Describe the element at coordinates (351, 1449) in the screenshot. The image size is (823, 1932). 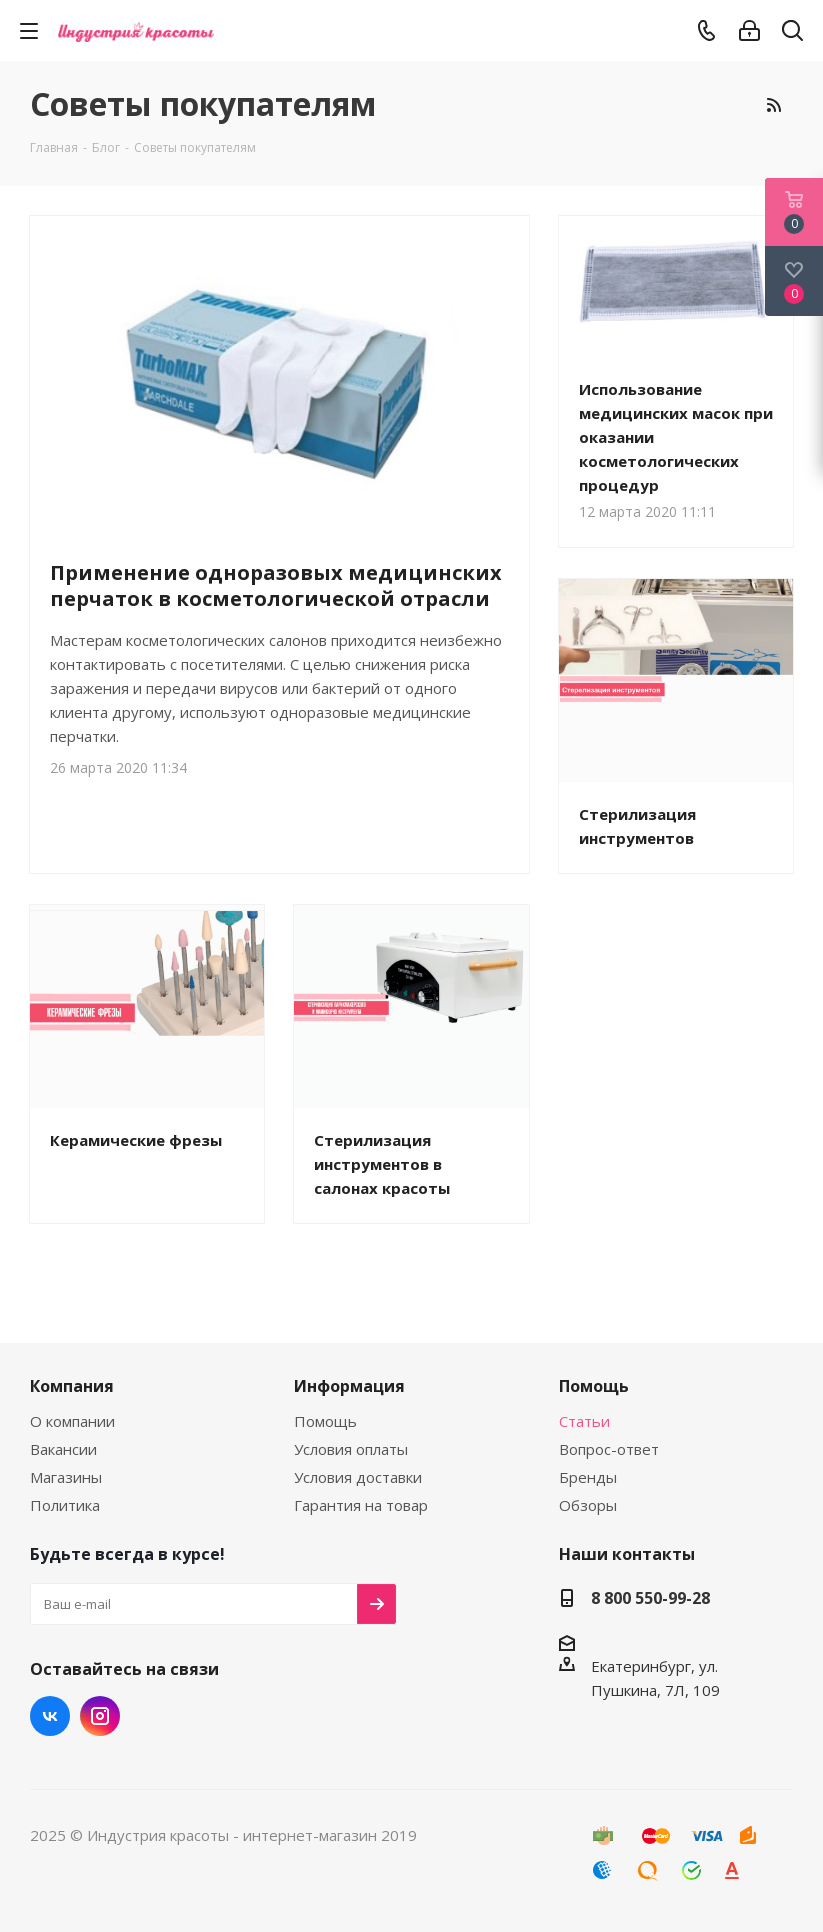
I see `Условия оплаты` at that location.